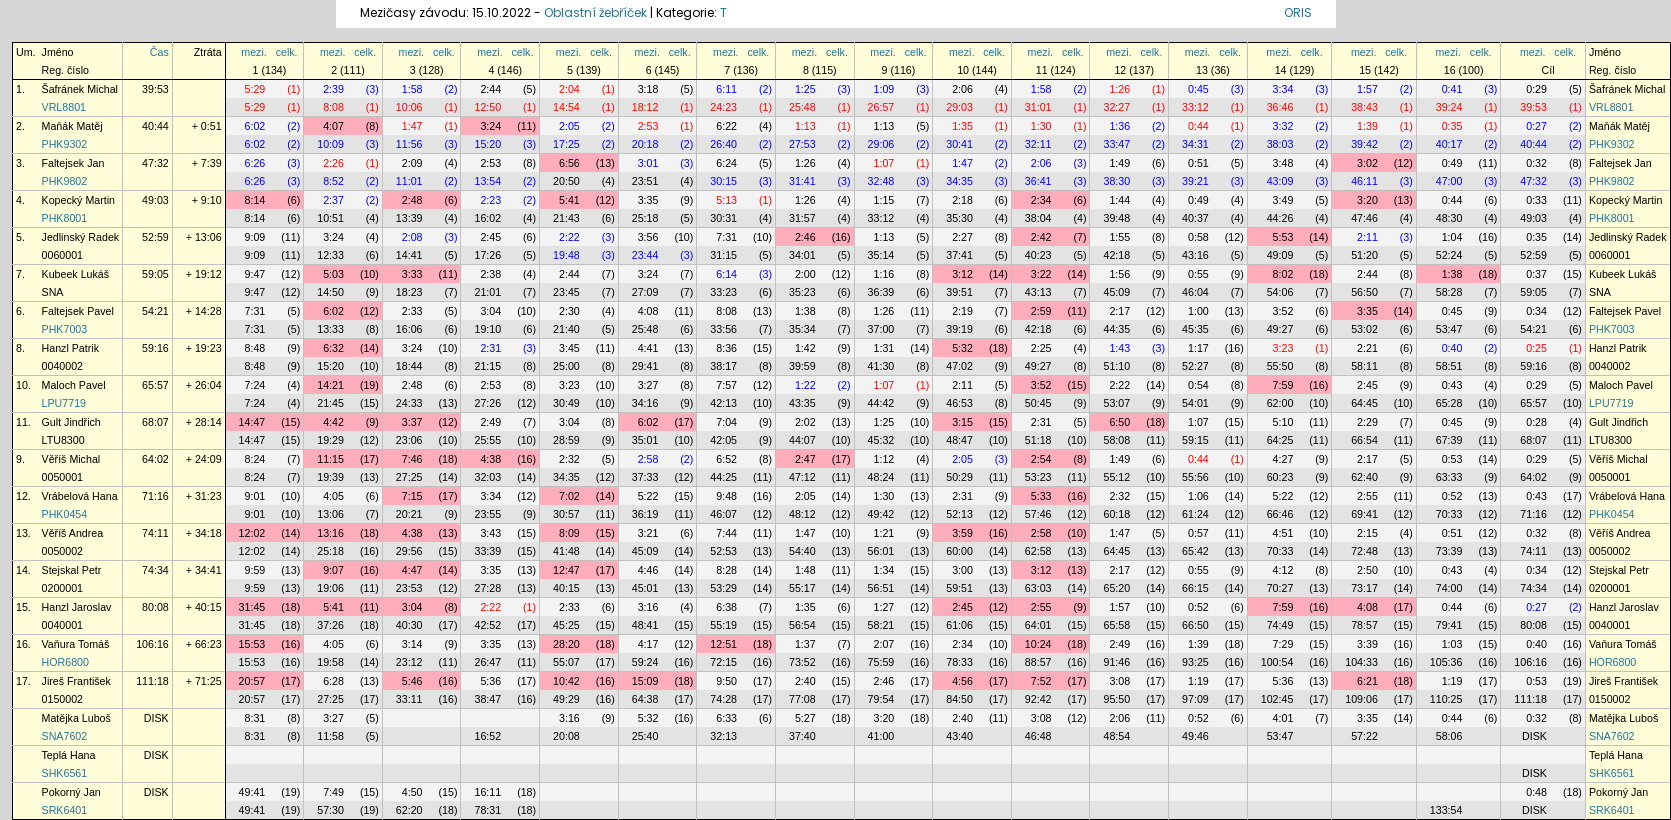  What do you see at coordinates (490, 459) in the screenshot?
I see `4:38` at bounding box center [490, 459].